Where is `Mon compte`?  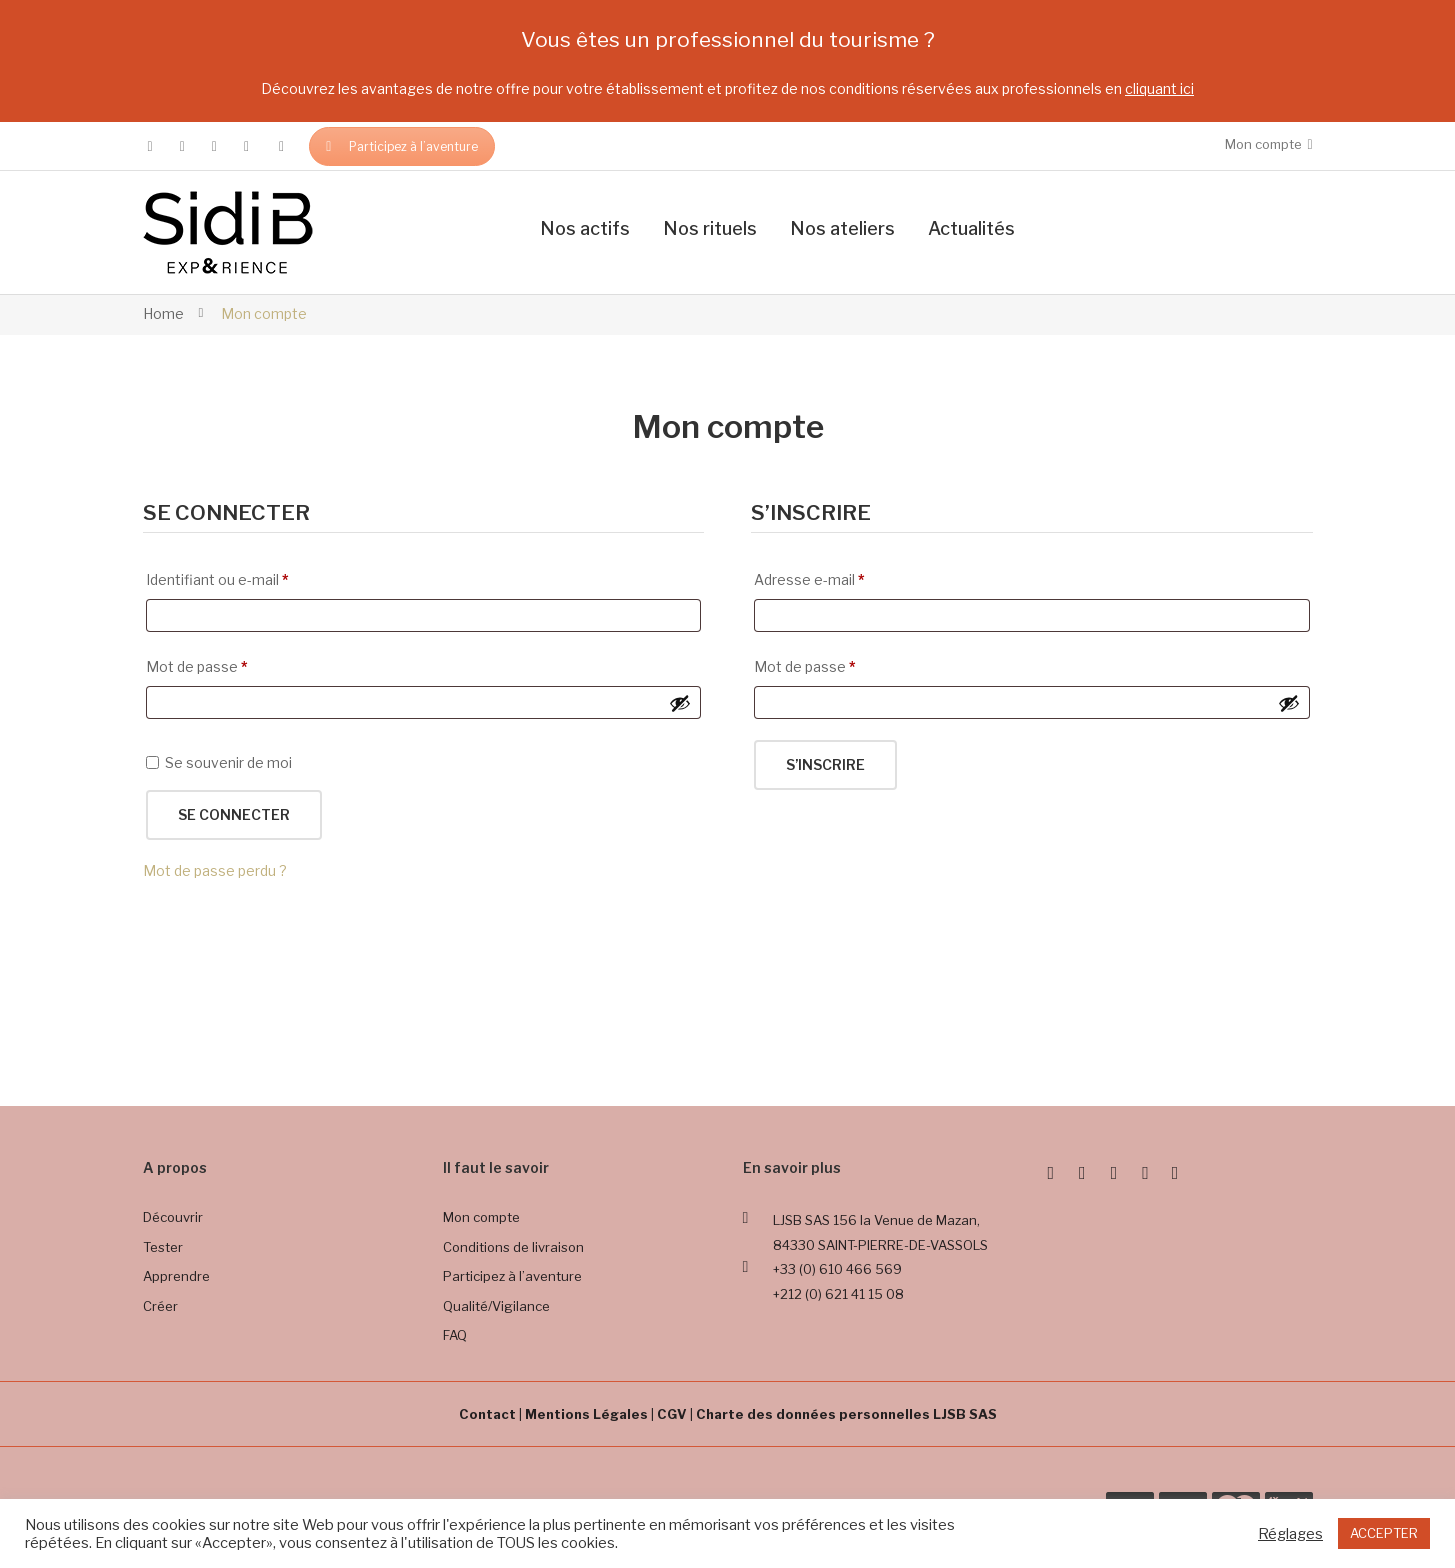 Mon compte is located at coordinates (481, 1217).